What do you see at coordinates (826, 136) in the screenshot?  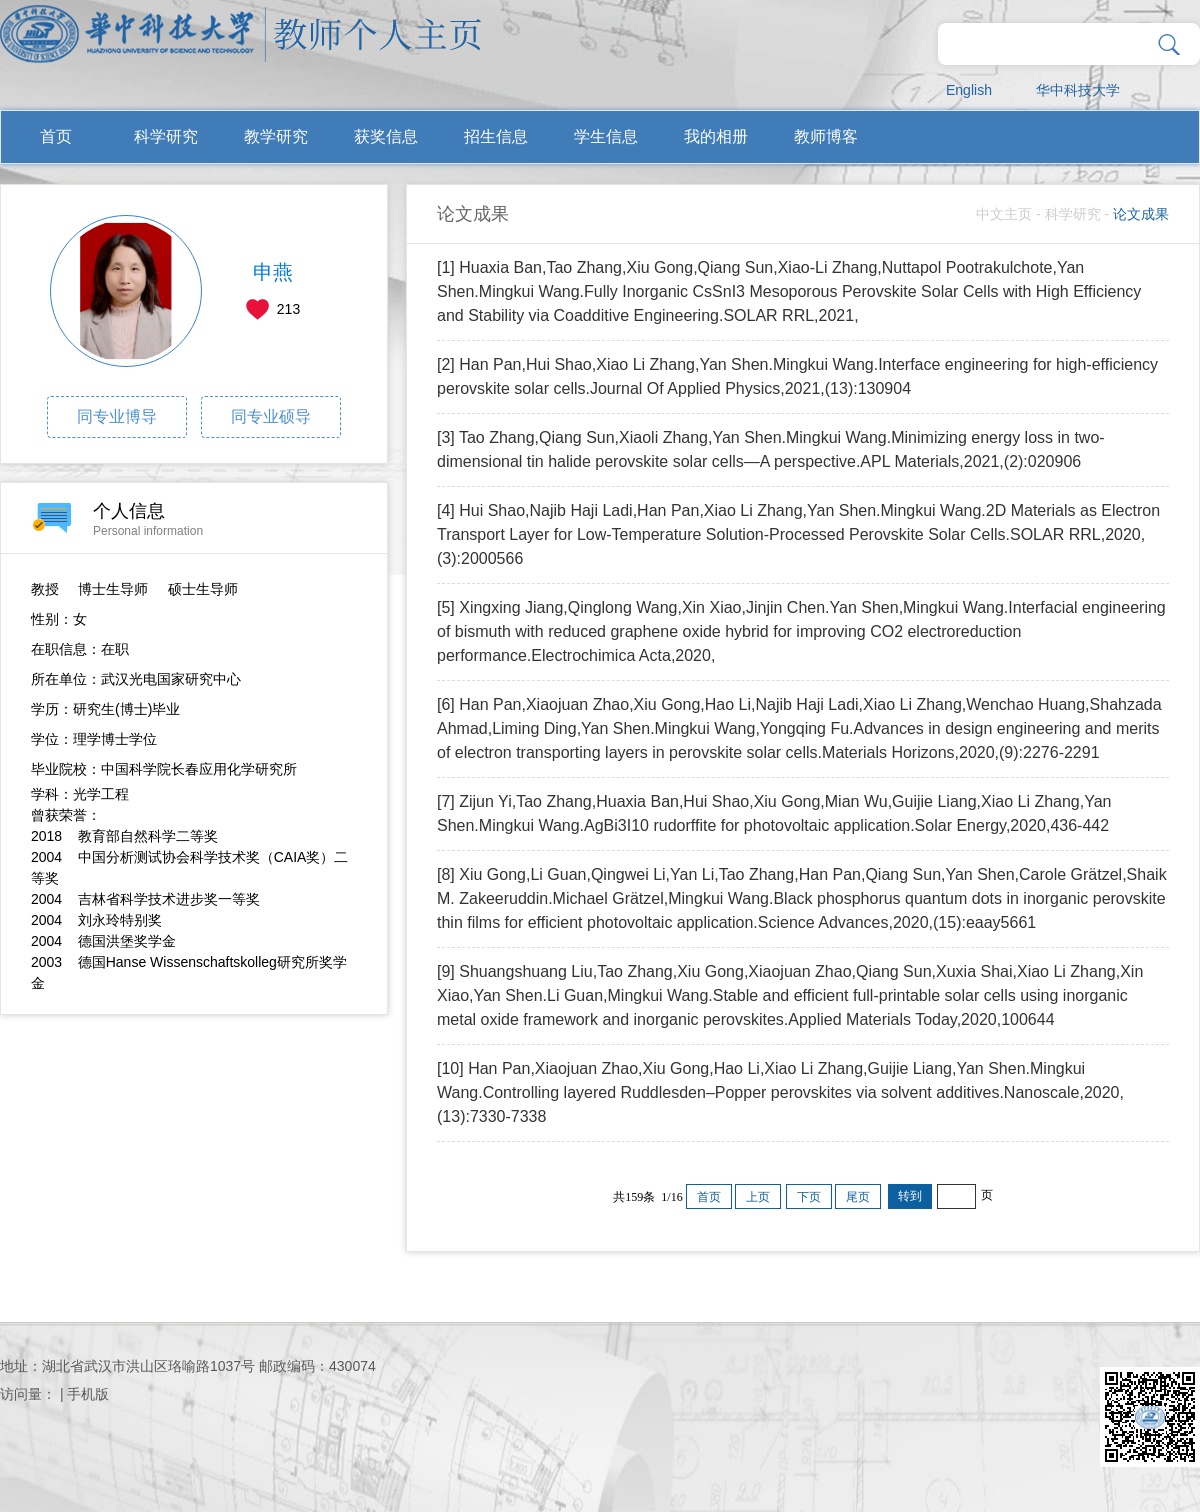 I see `教师博客` at bounding box center [826, 136].